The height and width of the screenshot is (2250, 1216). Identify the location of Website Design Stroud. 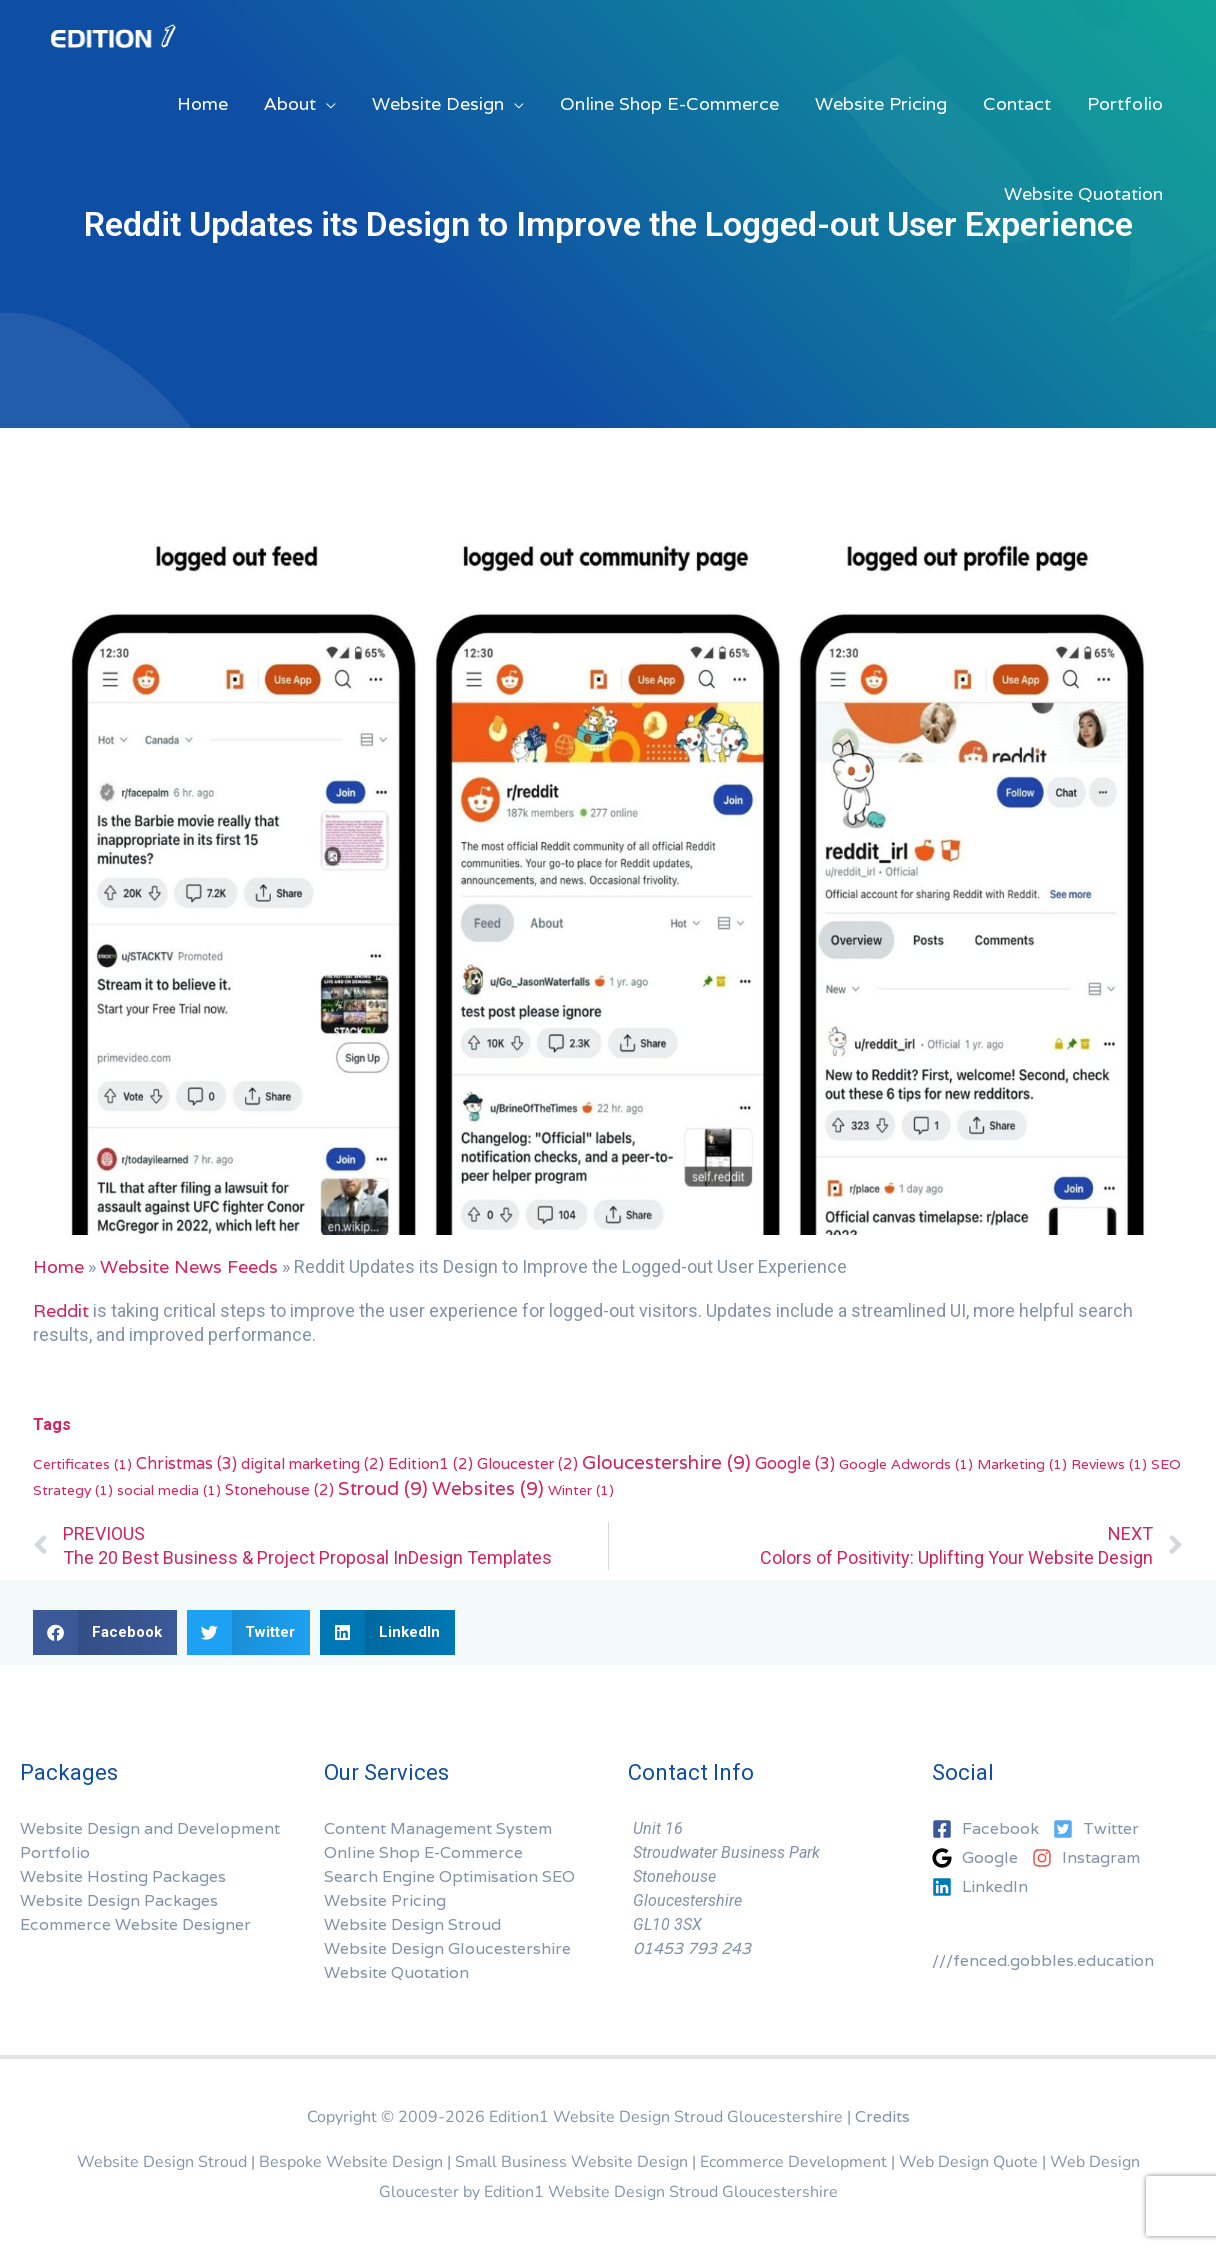
(412, 1924).